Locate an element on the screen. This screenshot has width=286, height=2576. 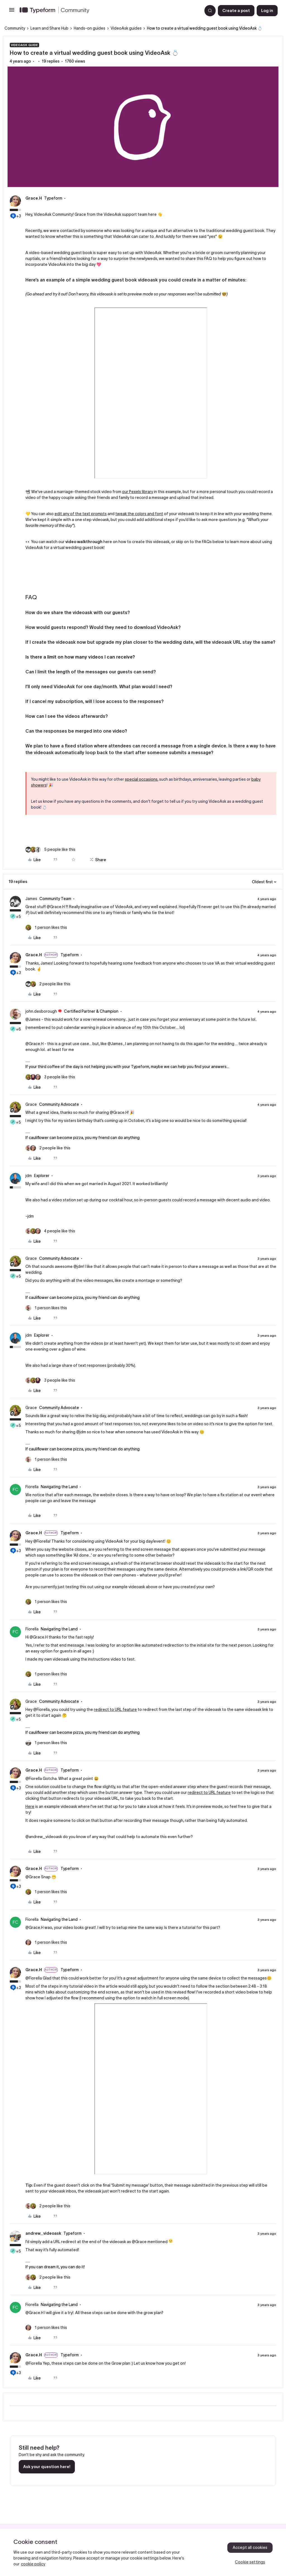
Cookie settings [Cookie settings, Opens the preference center dialog] is located at coordinates (250, 2562).